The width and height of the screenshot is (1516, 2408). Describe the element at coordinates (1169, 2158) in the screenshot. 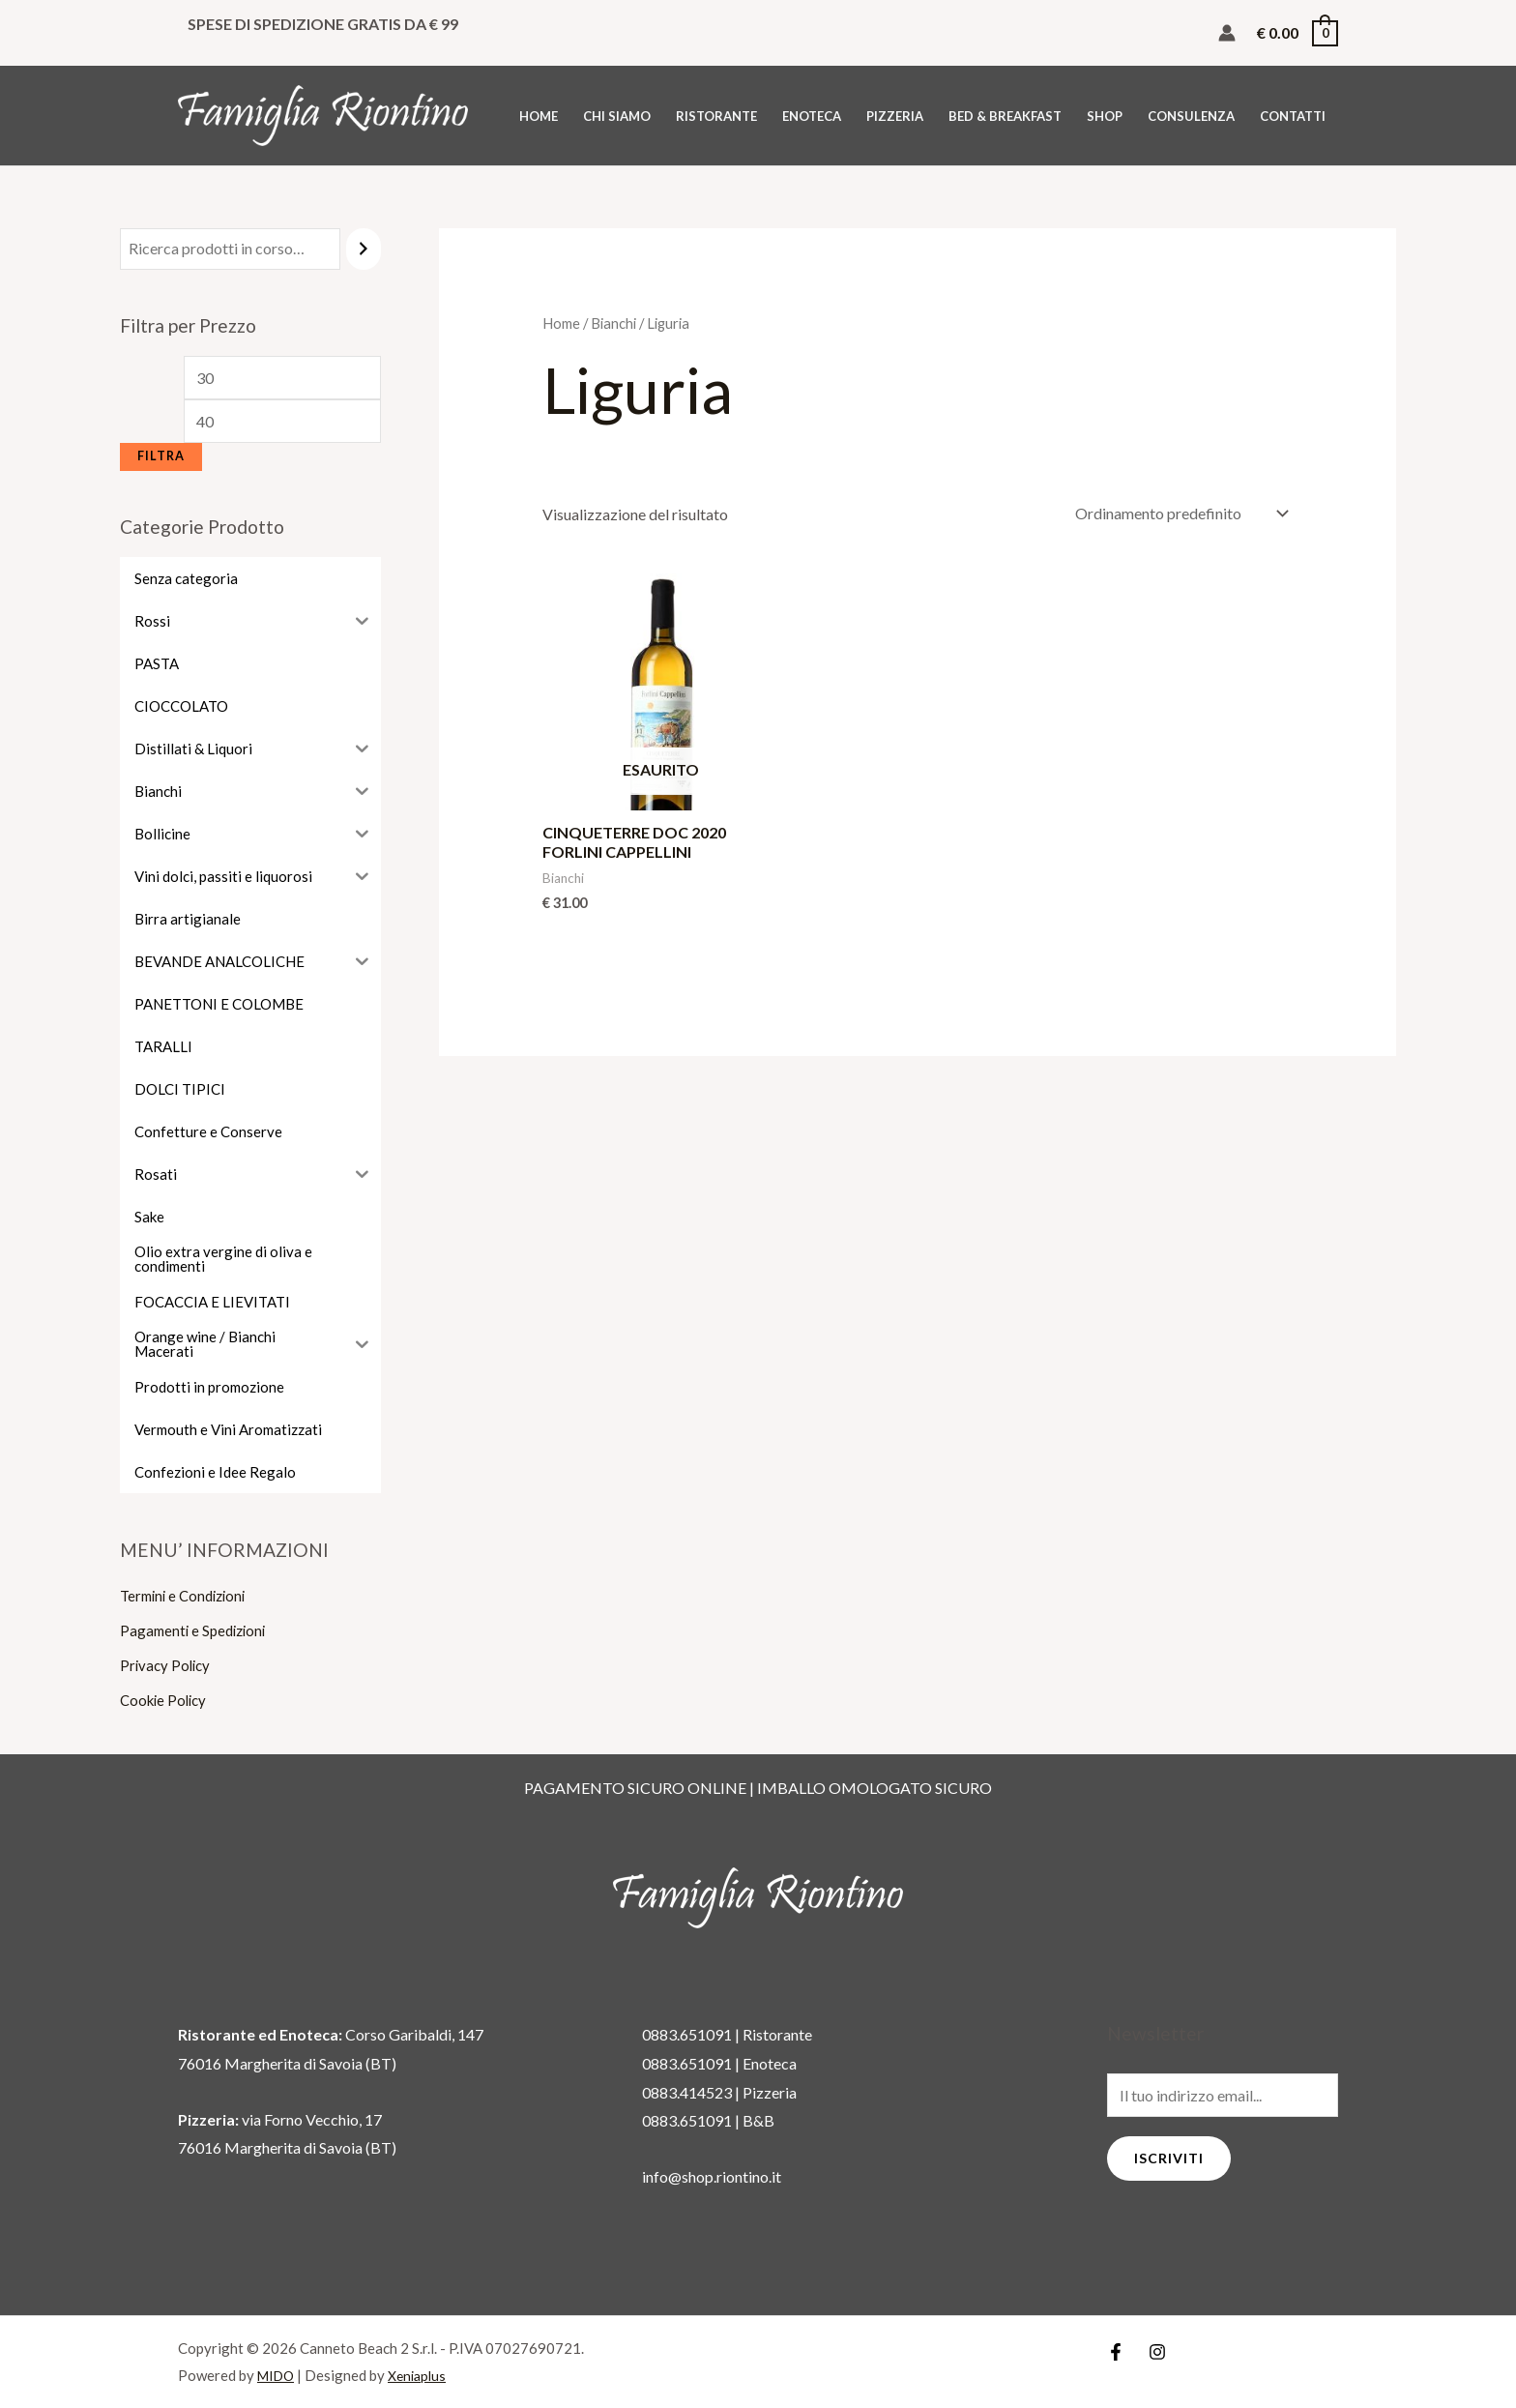

I see `Iscriviti` at that location.